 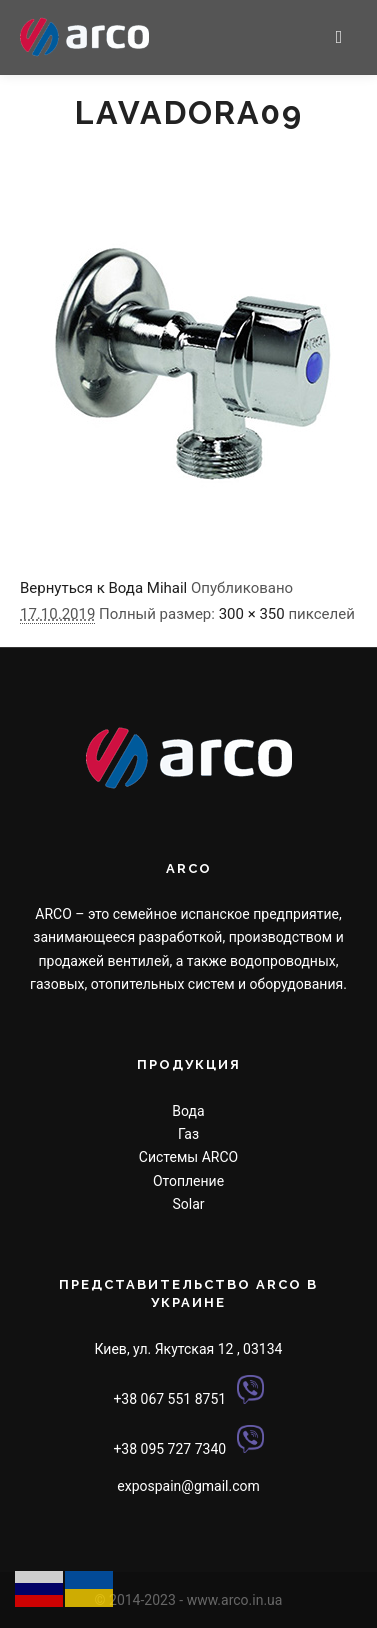 What do you see at coordinates (188, 1181) in the screenshot?
I see `Отопление` at bounding box center [188, 1181].